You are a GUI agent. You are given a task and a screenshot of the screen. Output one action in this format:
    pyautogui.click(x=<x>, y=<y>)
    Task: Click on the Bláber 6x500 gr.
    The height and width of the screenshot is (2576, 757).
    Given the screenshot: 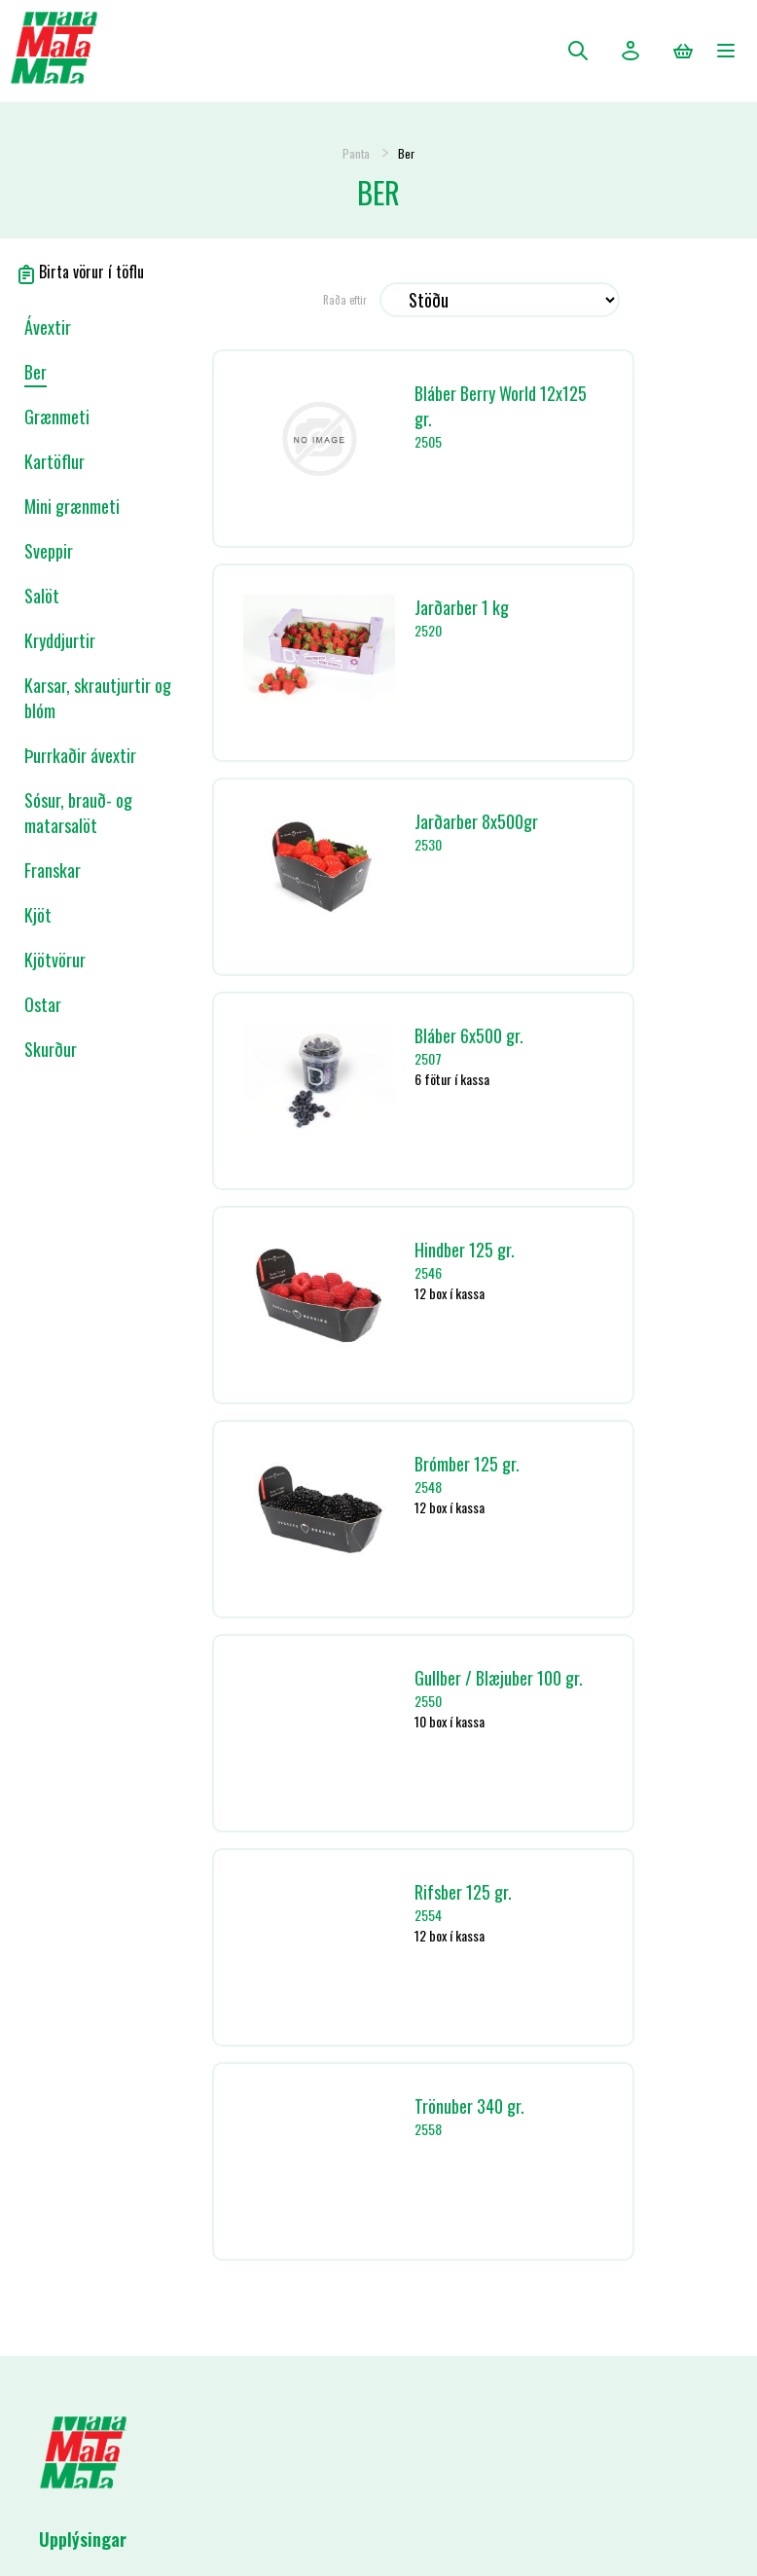 What is the action you would take?
    pyautogui.click(x=469, y=1035)
    